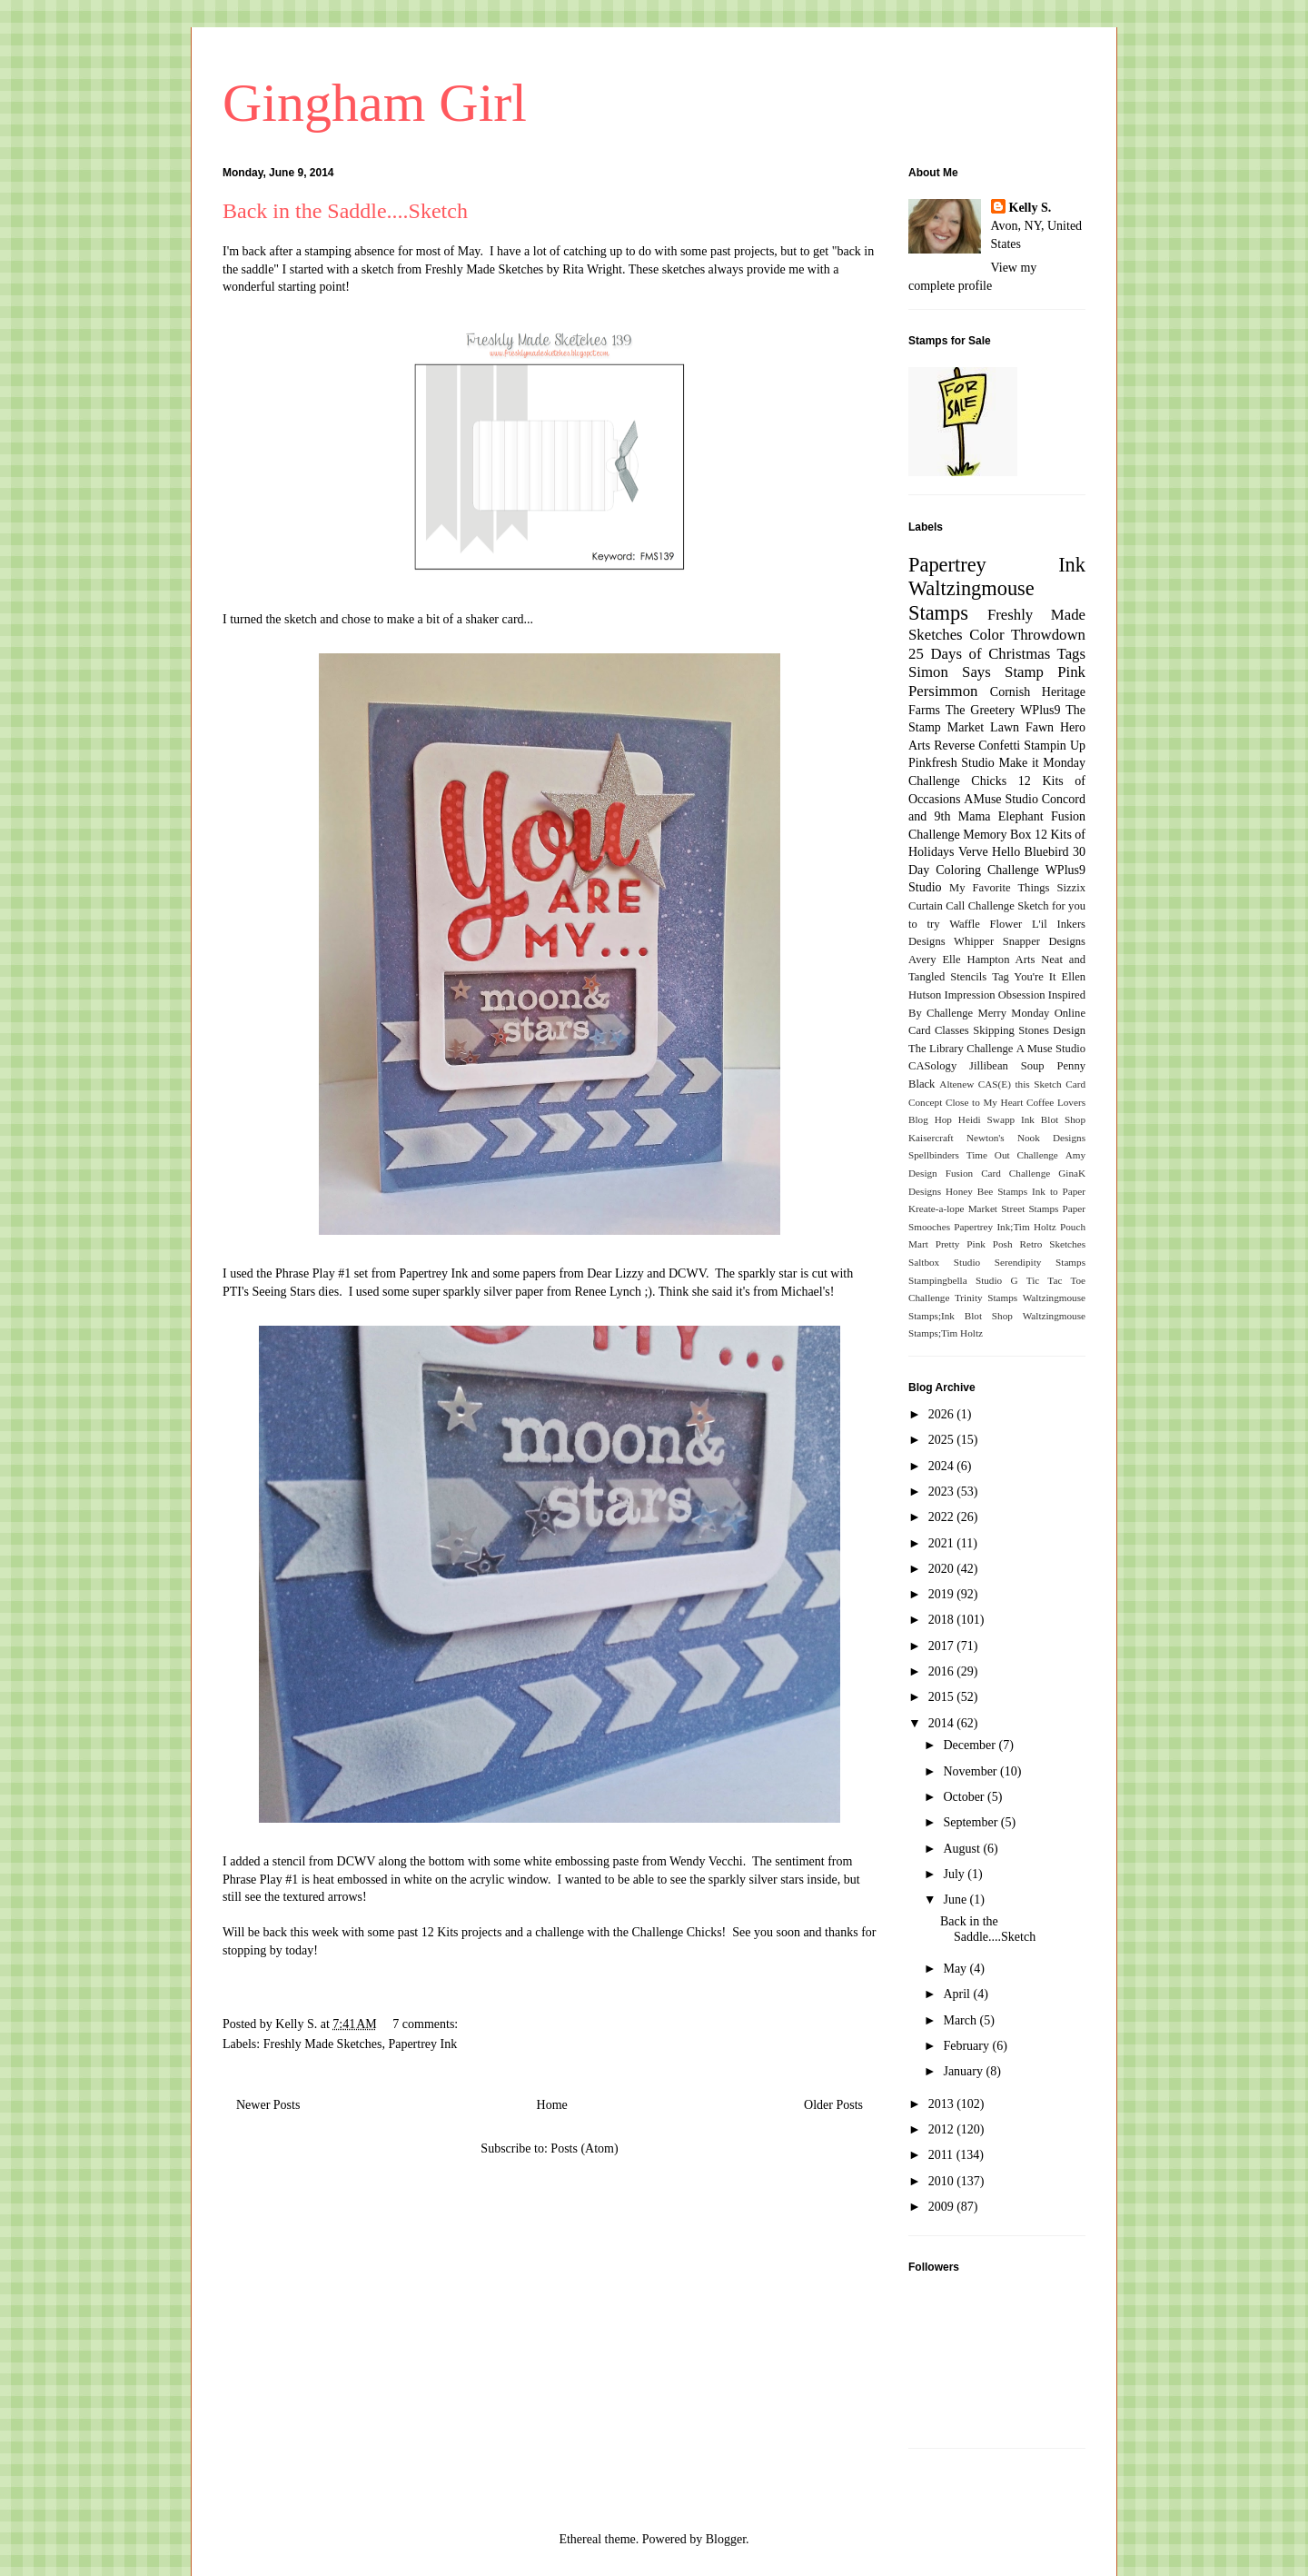 This screenshot has width=1308, height=2576. What do you see at coordinates (584, 2148) in the screenshot?
I see `Posts (Atom)` at bounding box center [584, 2148].